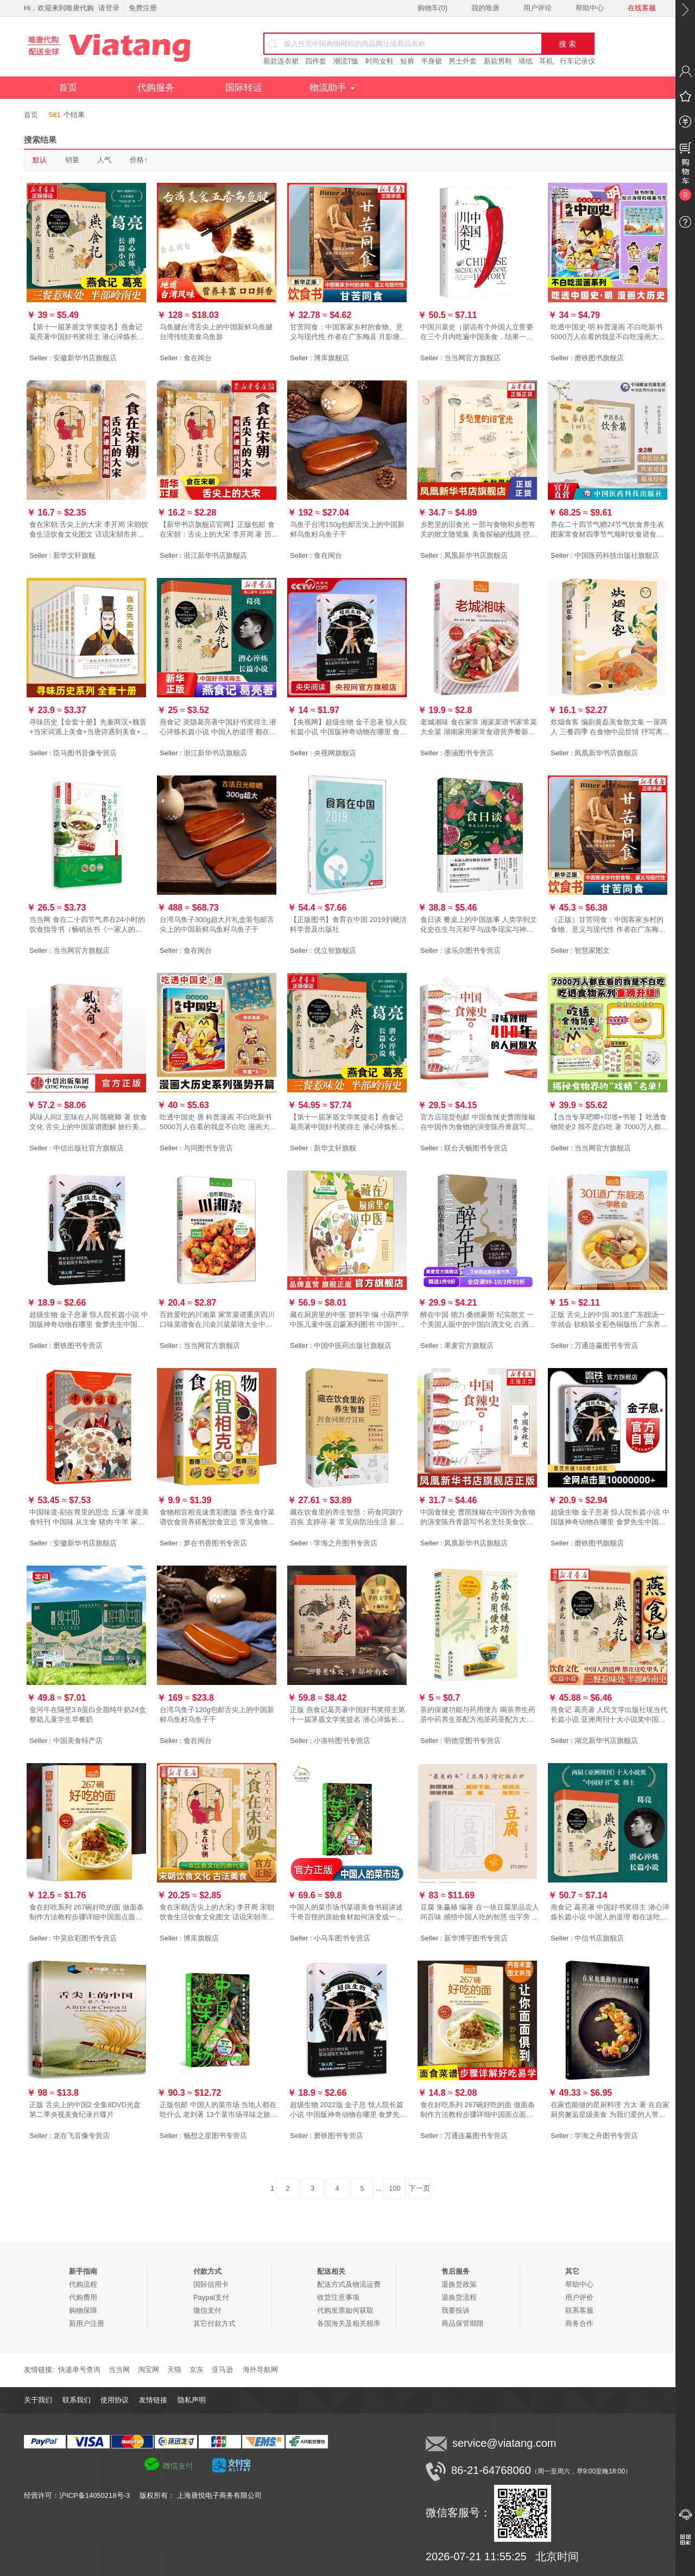  Describe the element at coordinates (78, 1741) in the screenshot. I see `中国美食特产店` at that location.